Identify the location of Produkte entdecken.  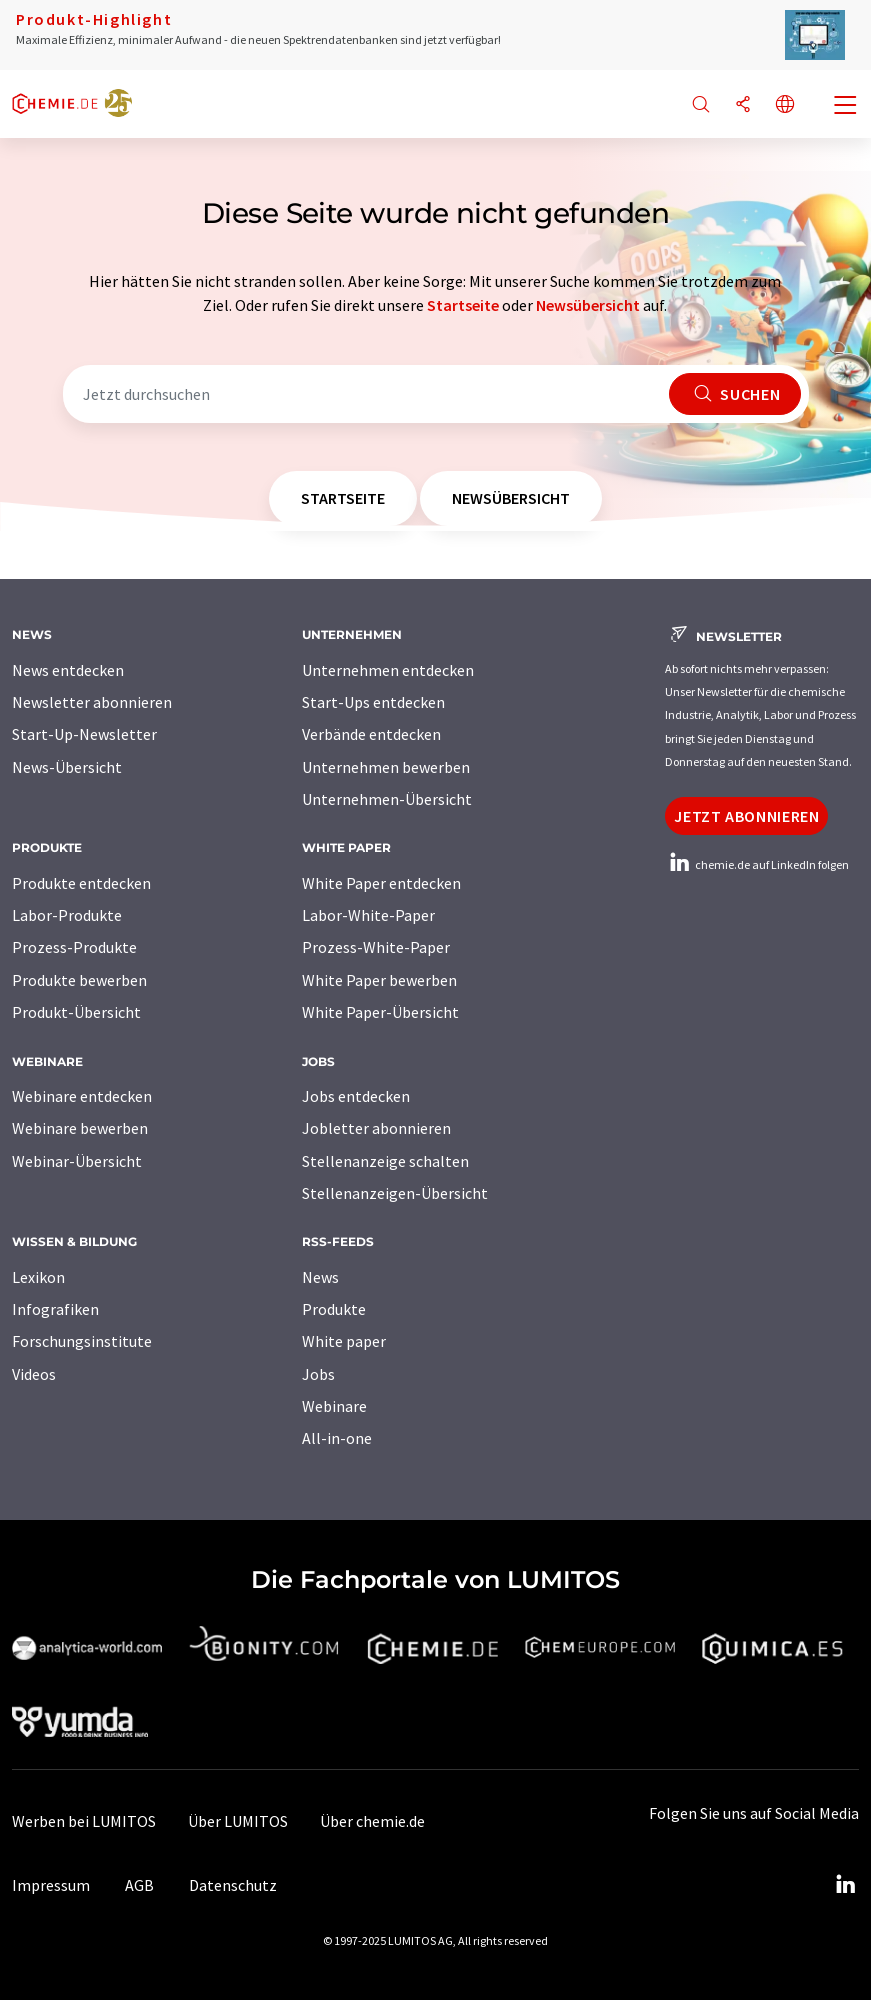
(81, 883).